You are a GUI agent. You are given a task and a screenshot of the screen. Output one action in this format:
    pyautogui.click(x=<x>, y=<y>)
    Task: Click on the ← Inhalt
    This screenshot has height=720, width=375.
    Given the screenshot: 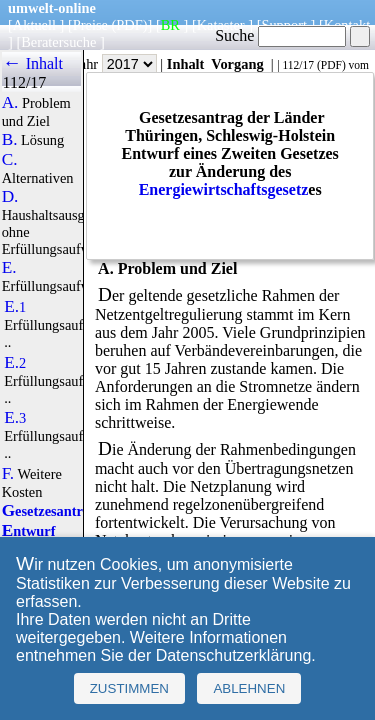 What is the action you would take?
    pyautogui.click(x=32, y=63)
    